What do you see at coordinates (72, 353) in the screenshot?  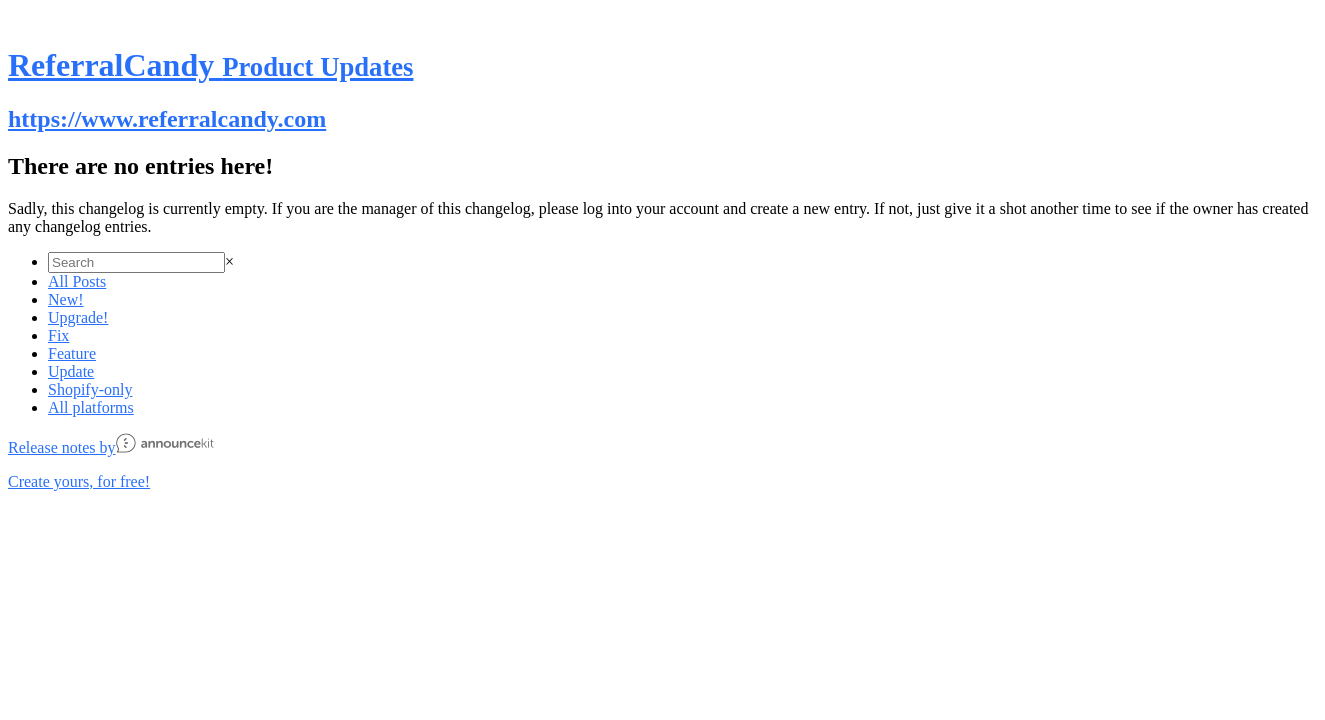 I see `Feature` at bounding box center [72, 353].